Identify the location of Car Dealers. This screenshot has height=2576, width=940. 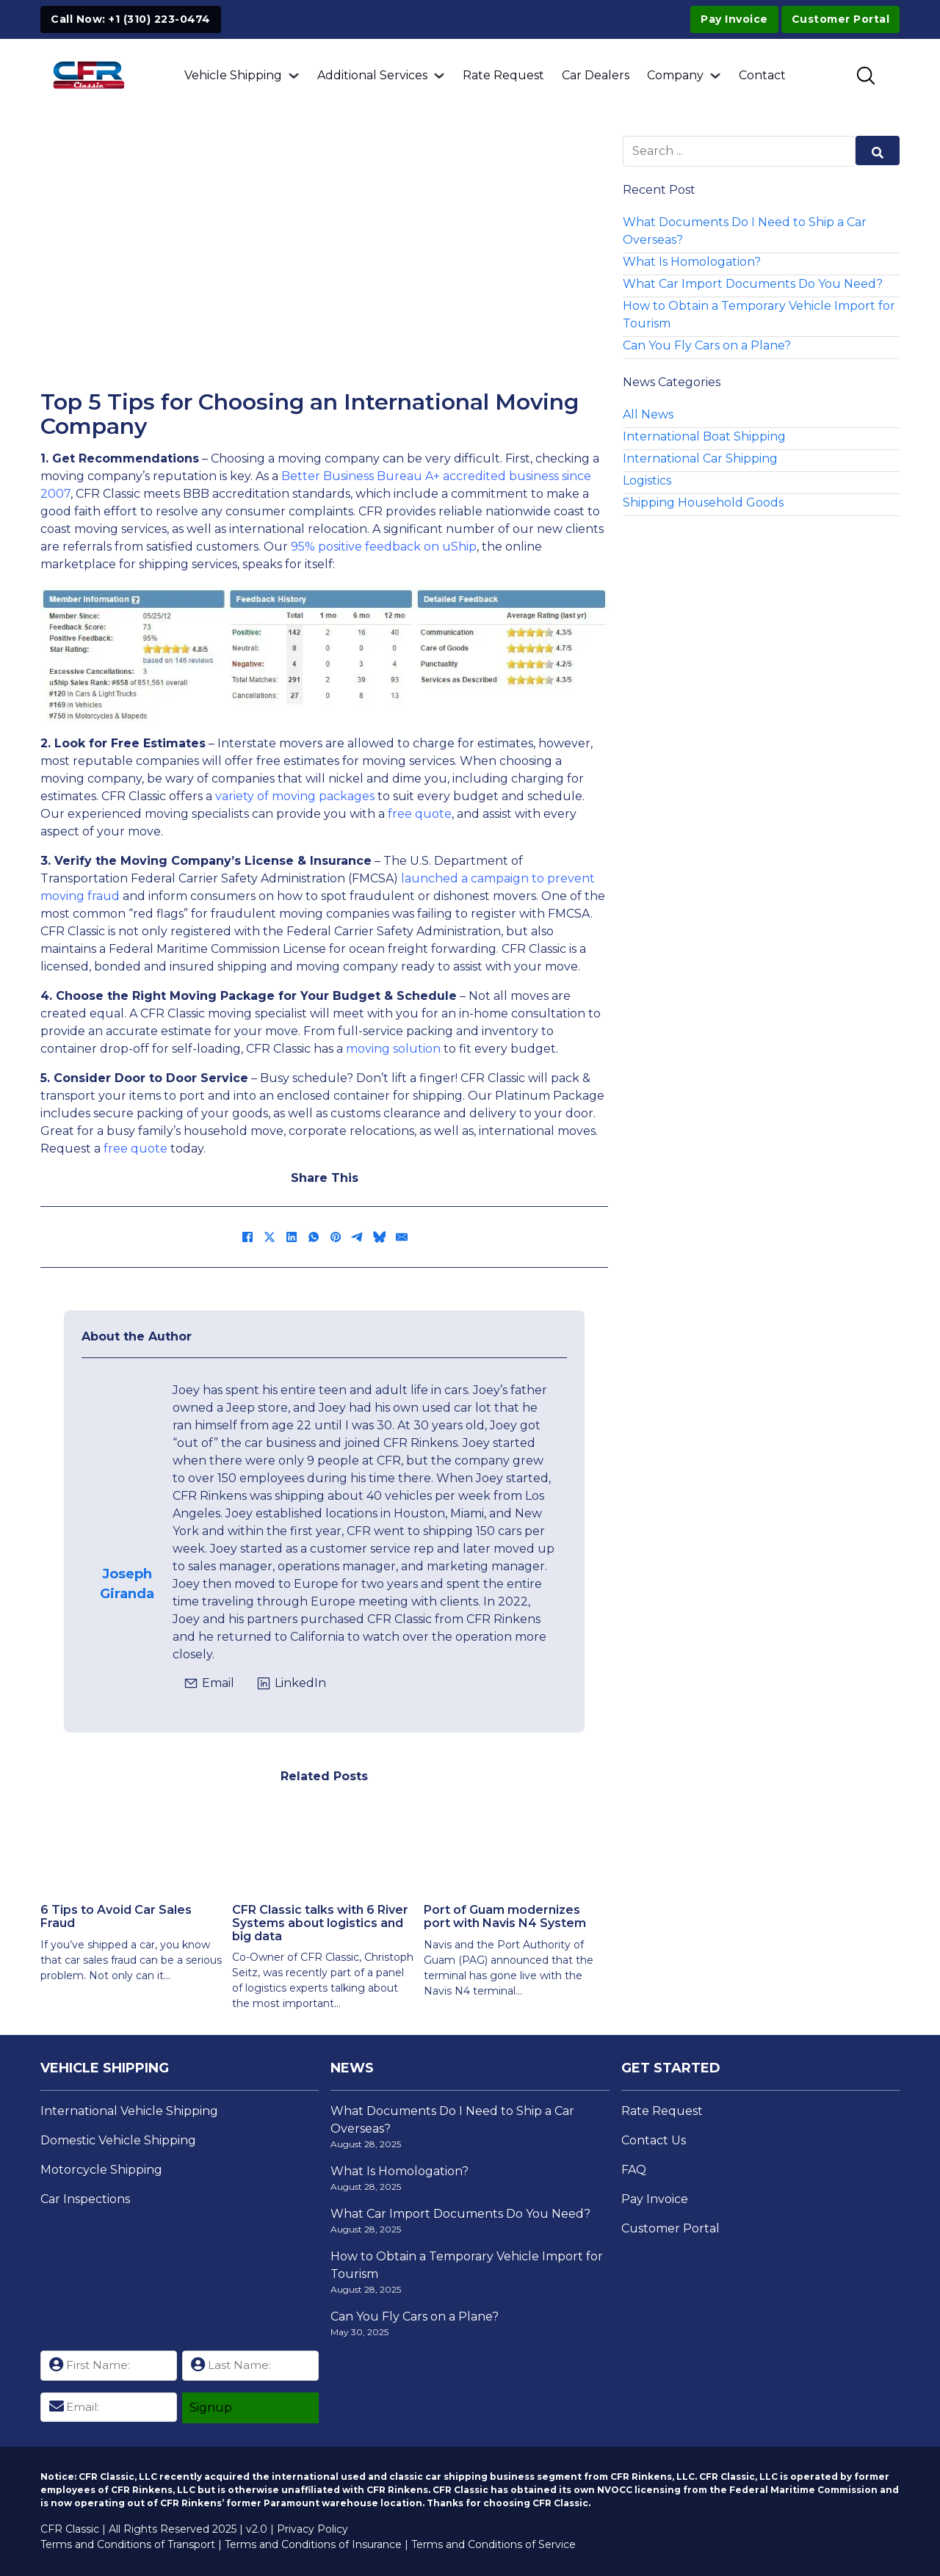
(595, 75).